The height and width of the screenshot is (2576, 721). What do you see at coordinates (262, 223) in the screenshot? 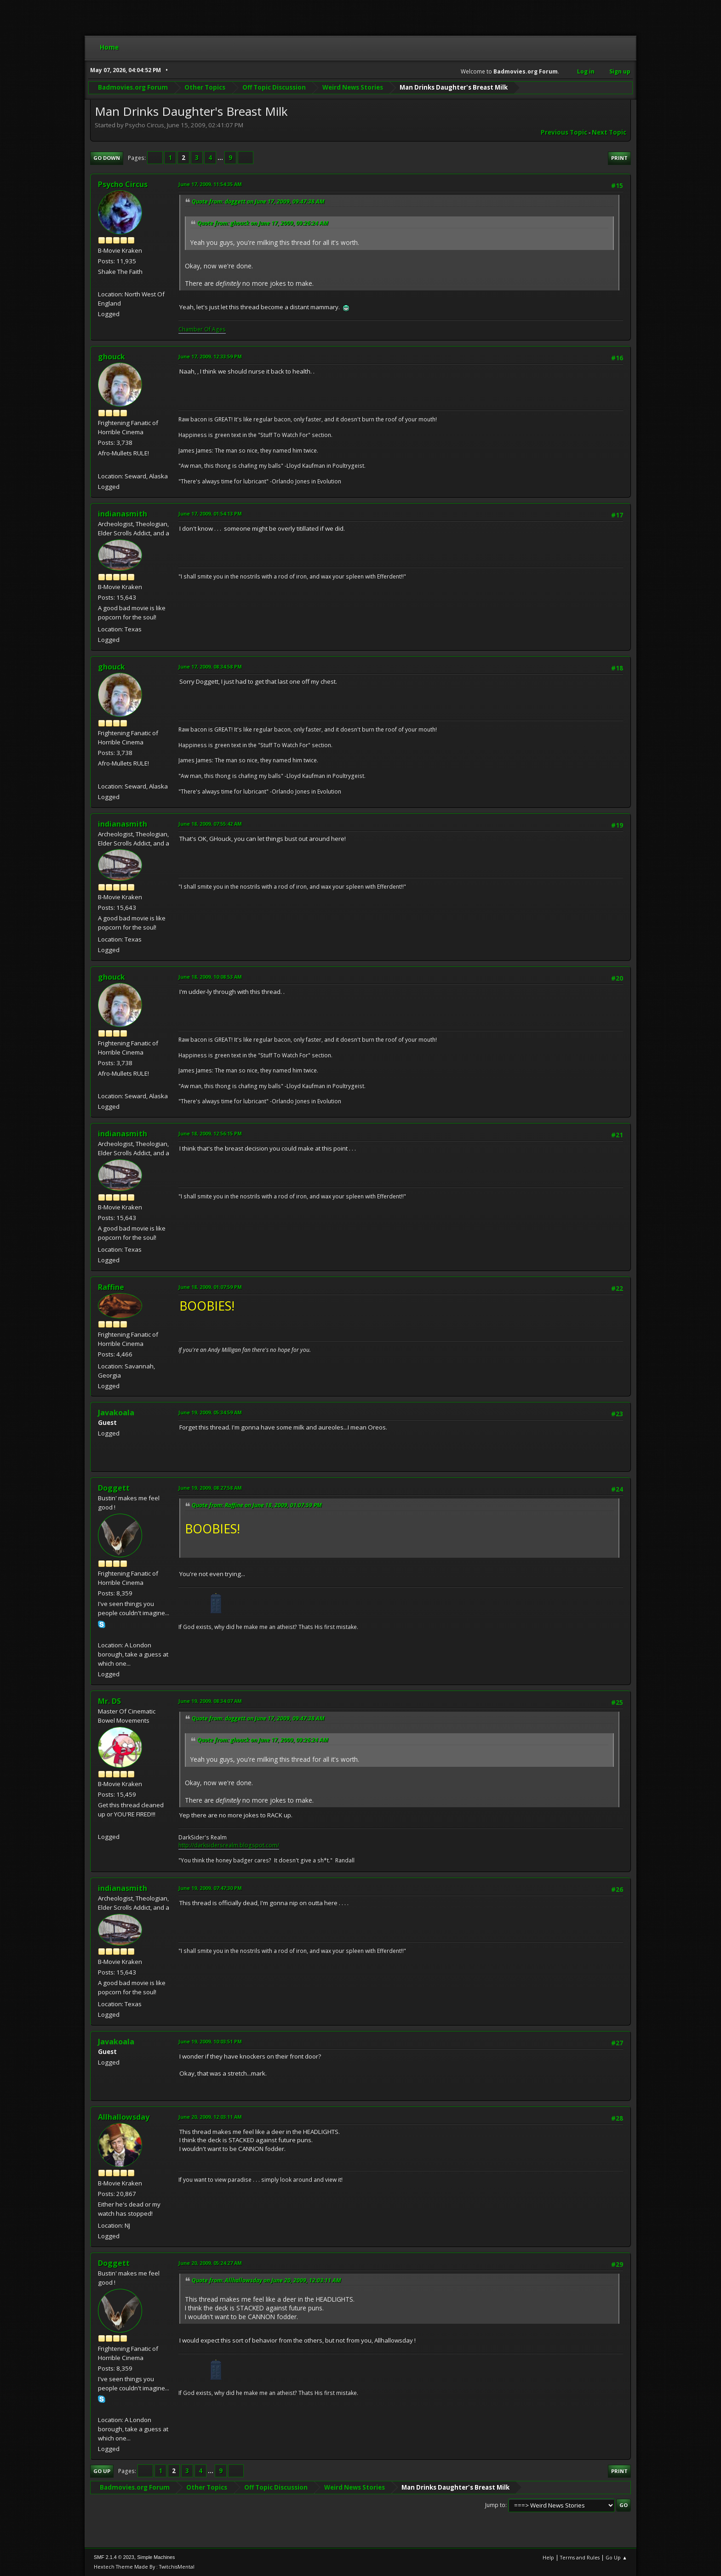
I see `Quote from: ghouck on June 17, 2009, 09:26:24 AM` at bounding box center [262, 223].